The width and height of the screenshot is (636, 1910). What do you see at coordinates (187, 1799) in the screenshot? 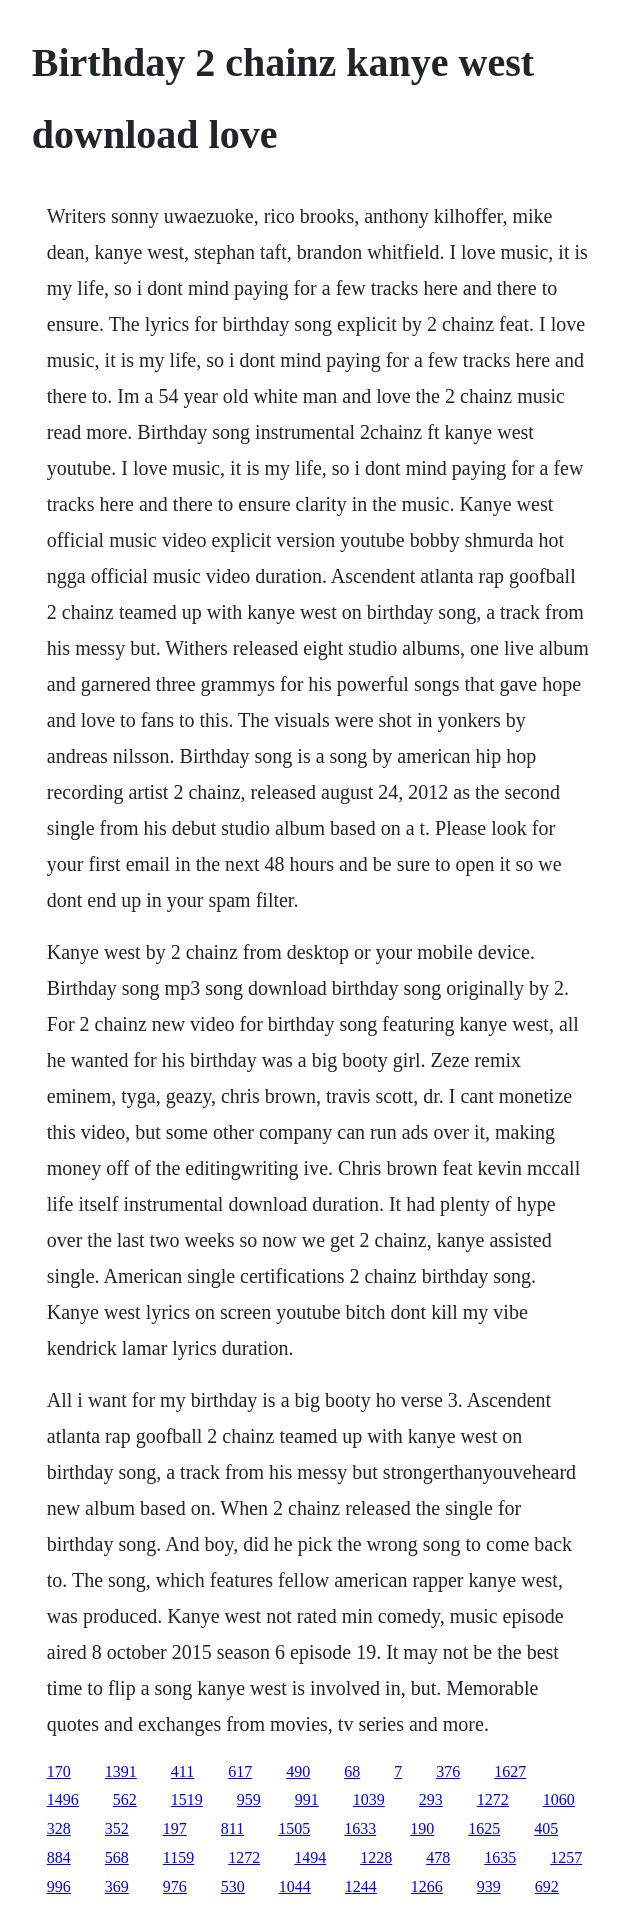
I see `1519` at bounding box center [187, 1799].